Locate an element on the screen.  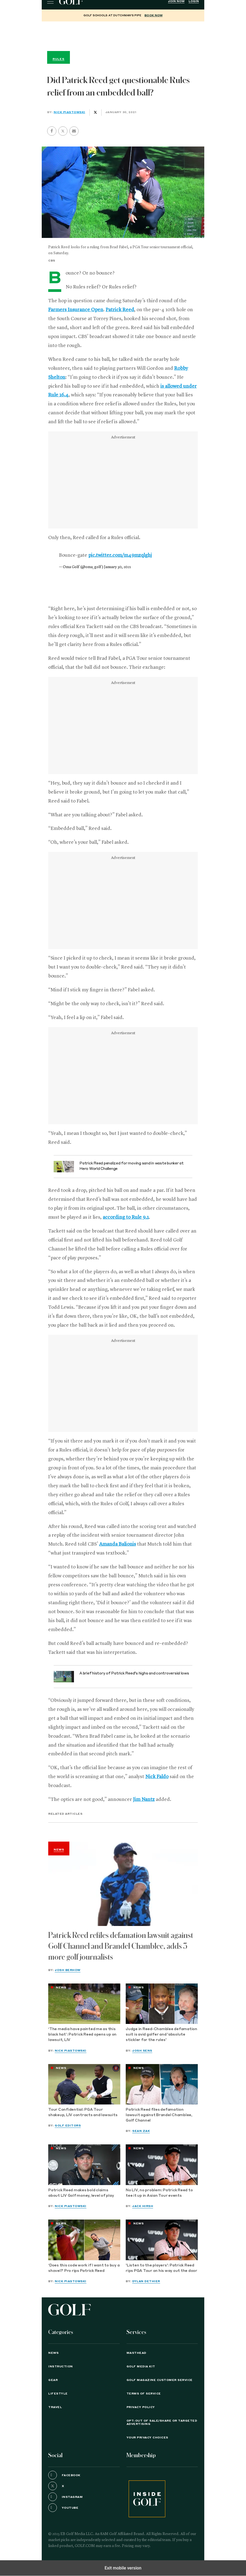
Patrick Reed is located at coordinates (120, 309).